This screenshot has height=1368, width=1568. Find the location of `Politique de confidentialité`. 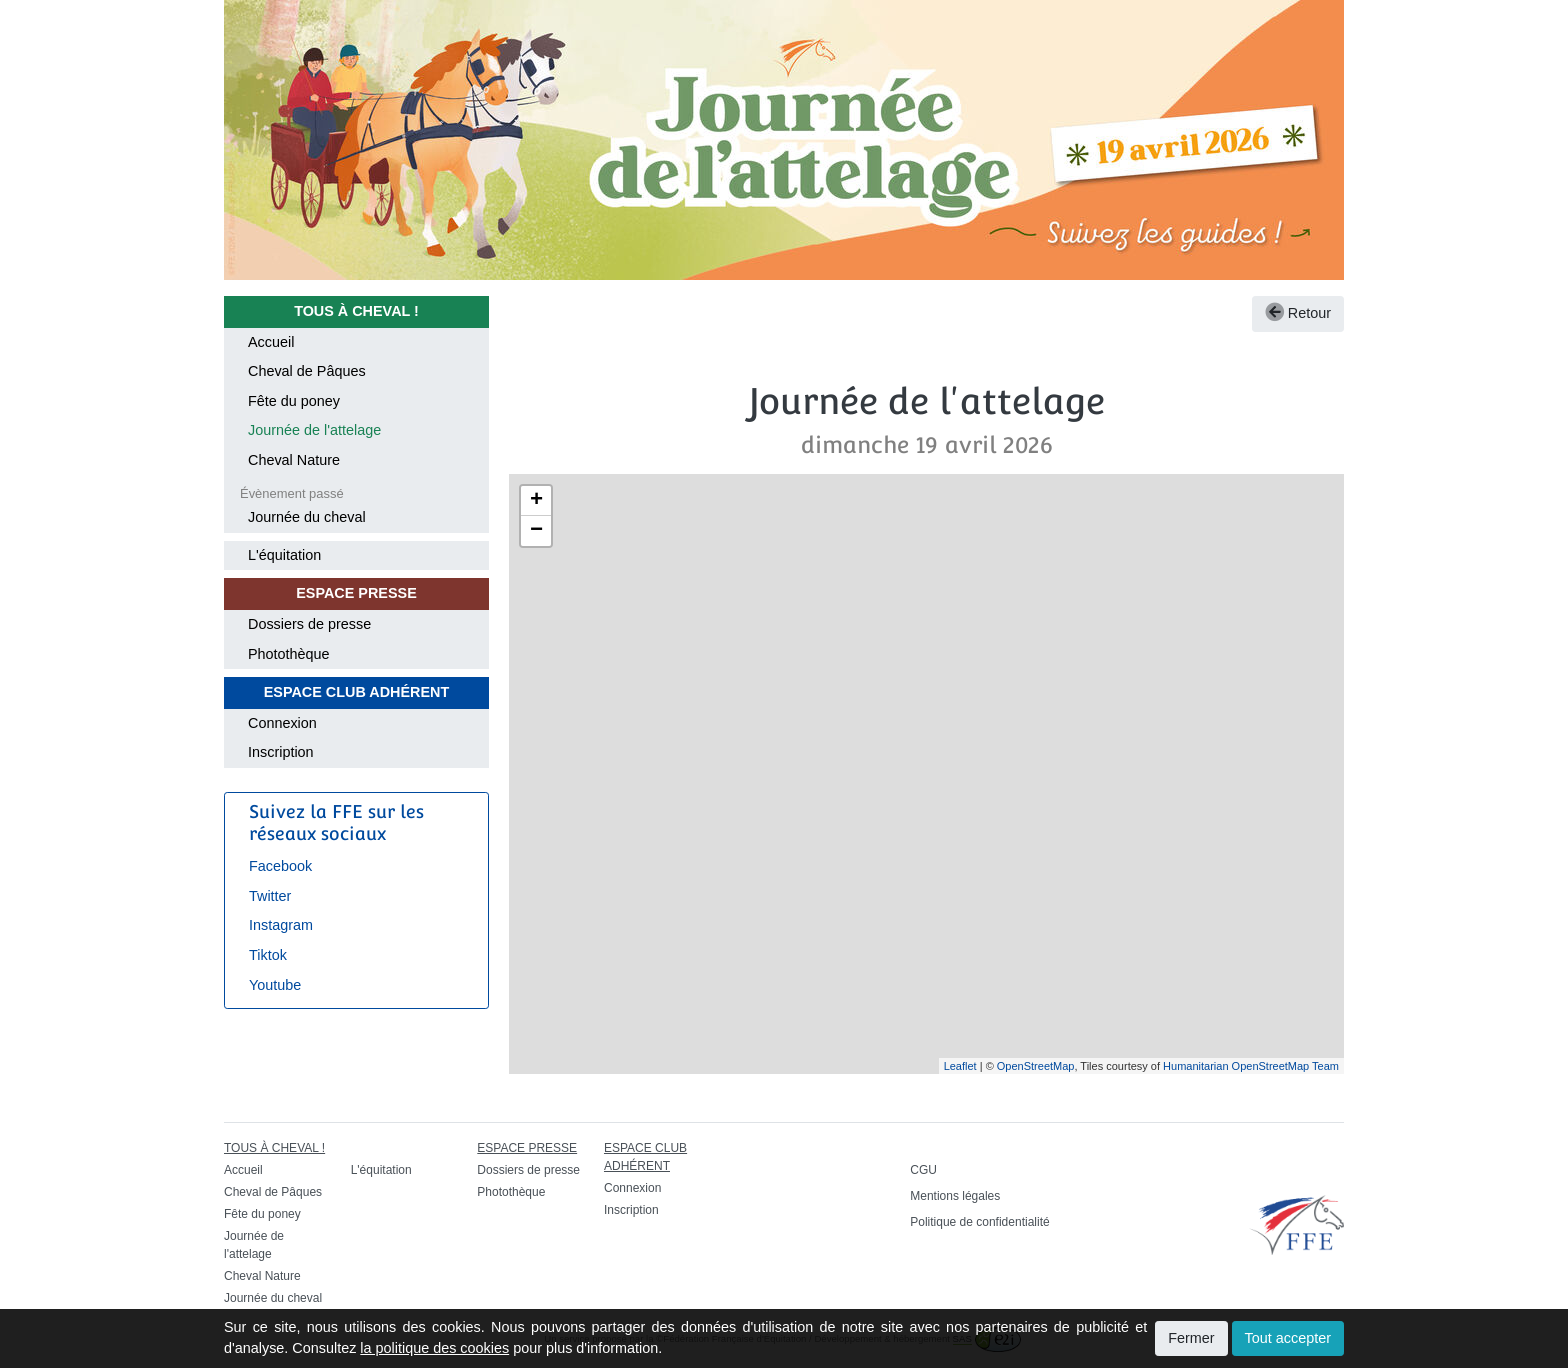

Politique de confidentialité is located at coordinates (979, 1222).